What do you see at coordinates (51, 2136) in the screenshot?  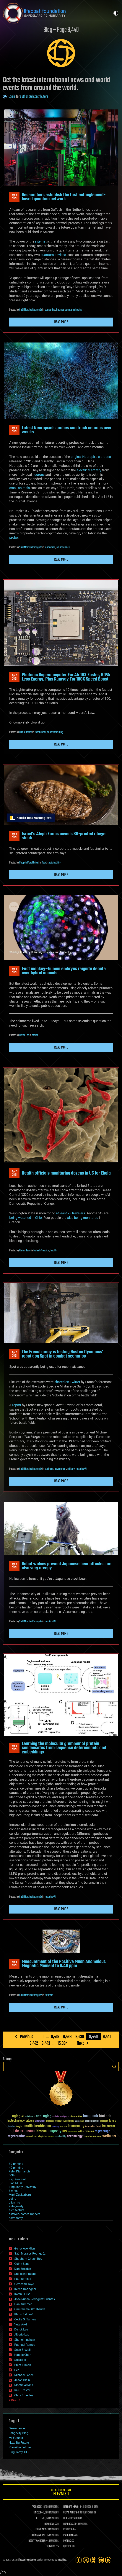 I see `space [space (49 items)]` at bounding box center [51, 2136].